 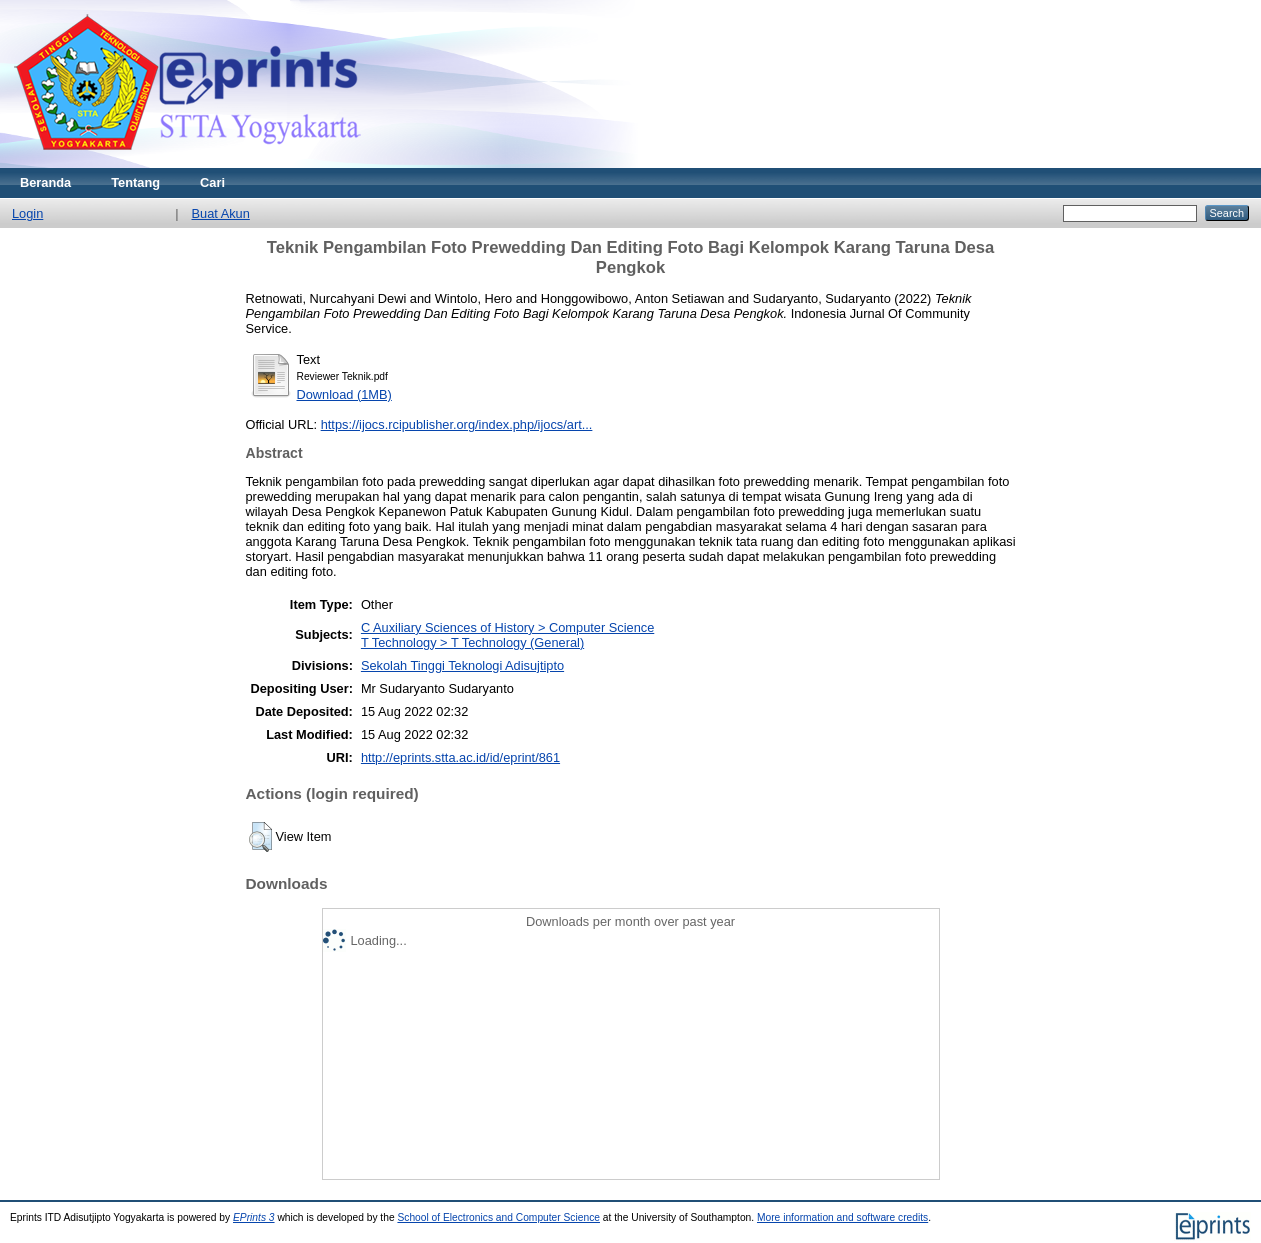 What do you see at coordinates (498, 1217) in the screenshot?
I see `School of Electronics and Computer Science` at bounding box center [498, 1217].